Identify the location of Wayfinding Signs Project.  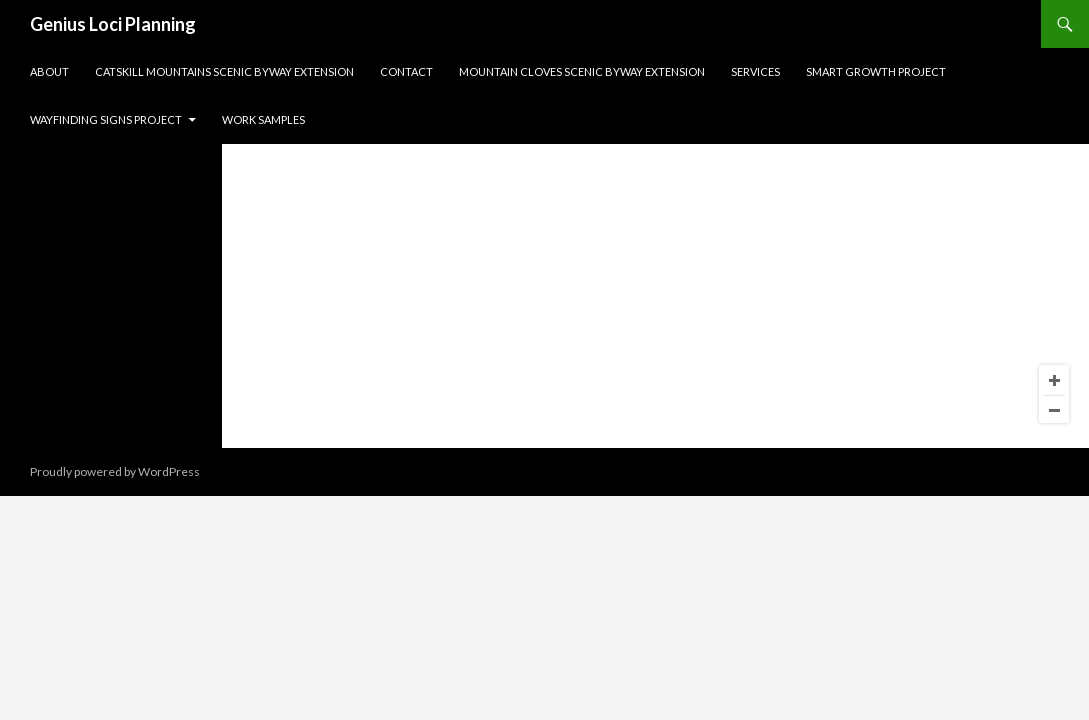
(106, 119).